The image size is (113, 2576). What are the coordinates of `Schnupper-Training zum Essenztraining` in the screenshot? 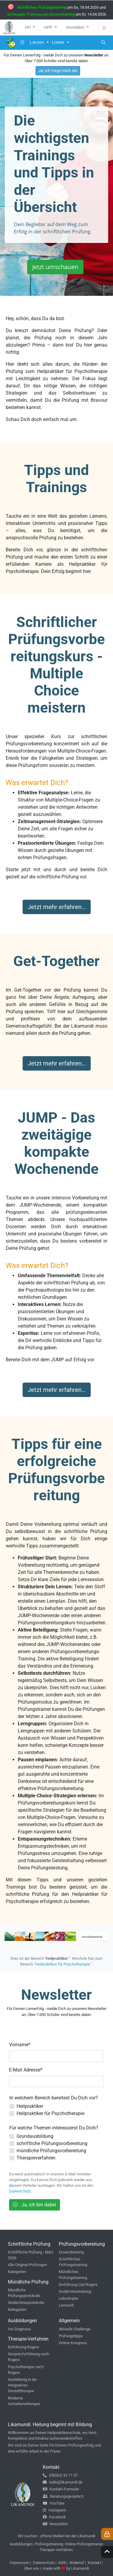 It's located at (41, 14).